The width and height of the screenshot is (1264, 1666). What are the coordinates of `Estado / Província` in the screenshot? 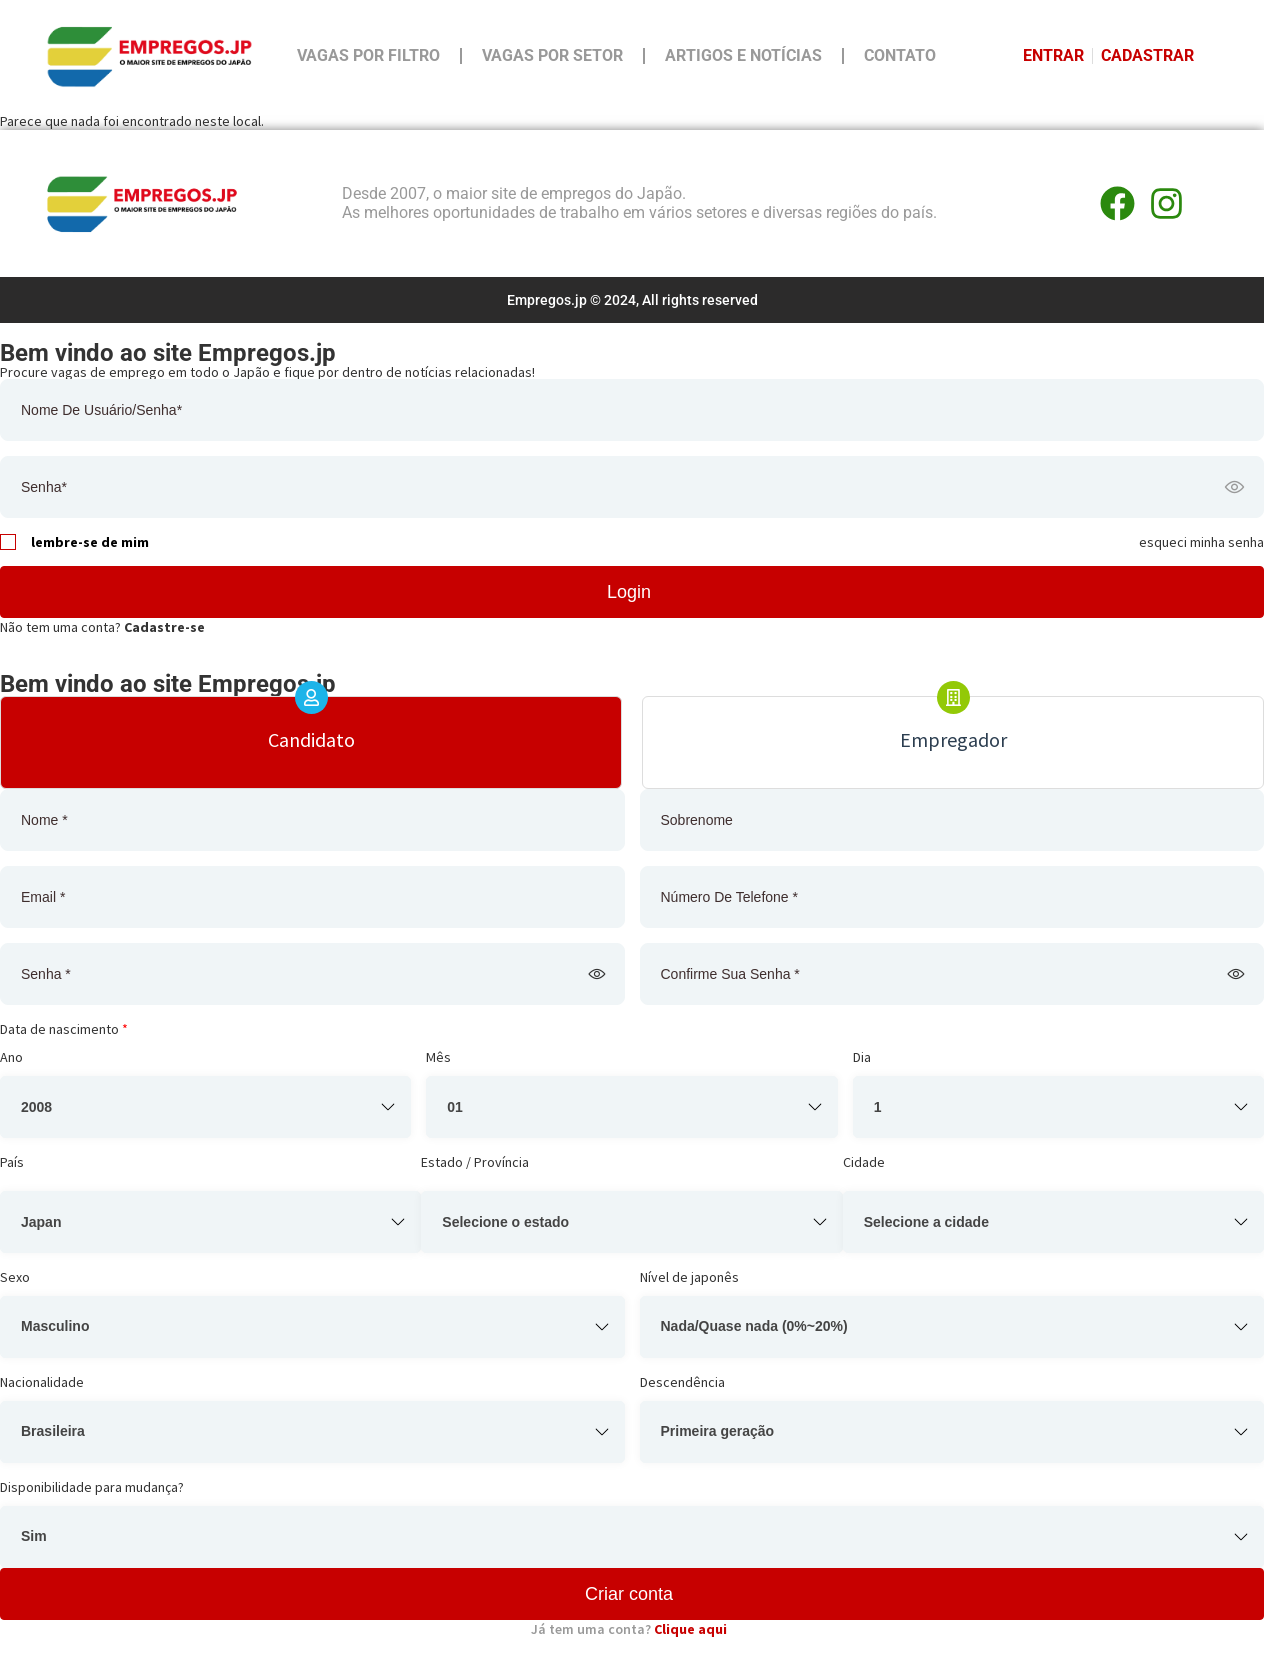 It's located at (475, 1162).